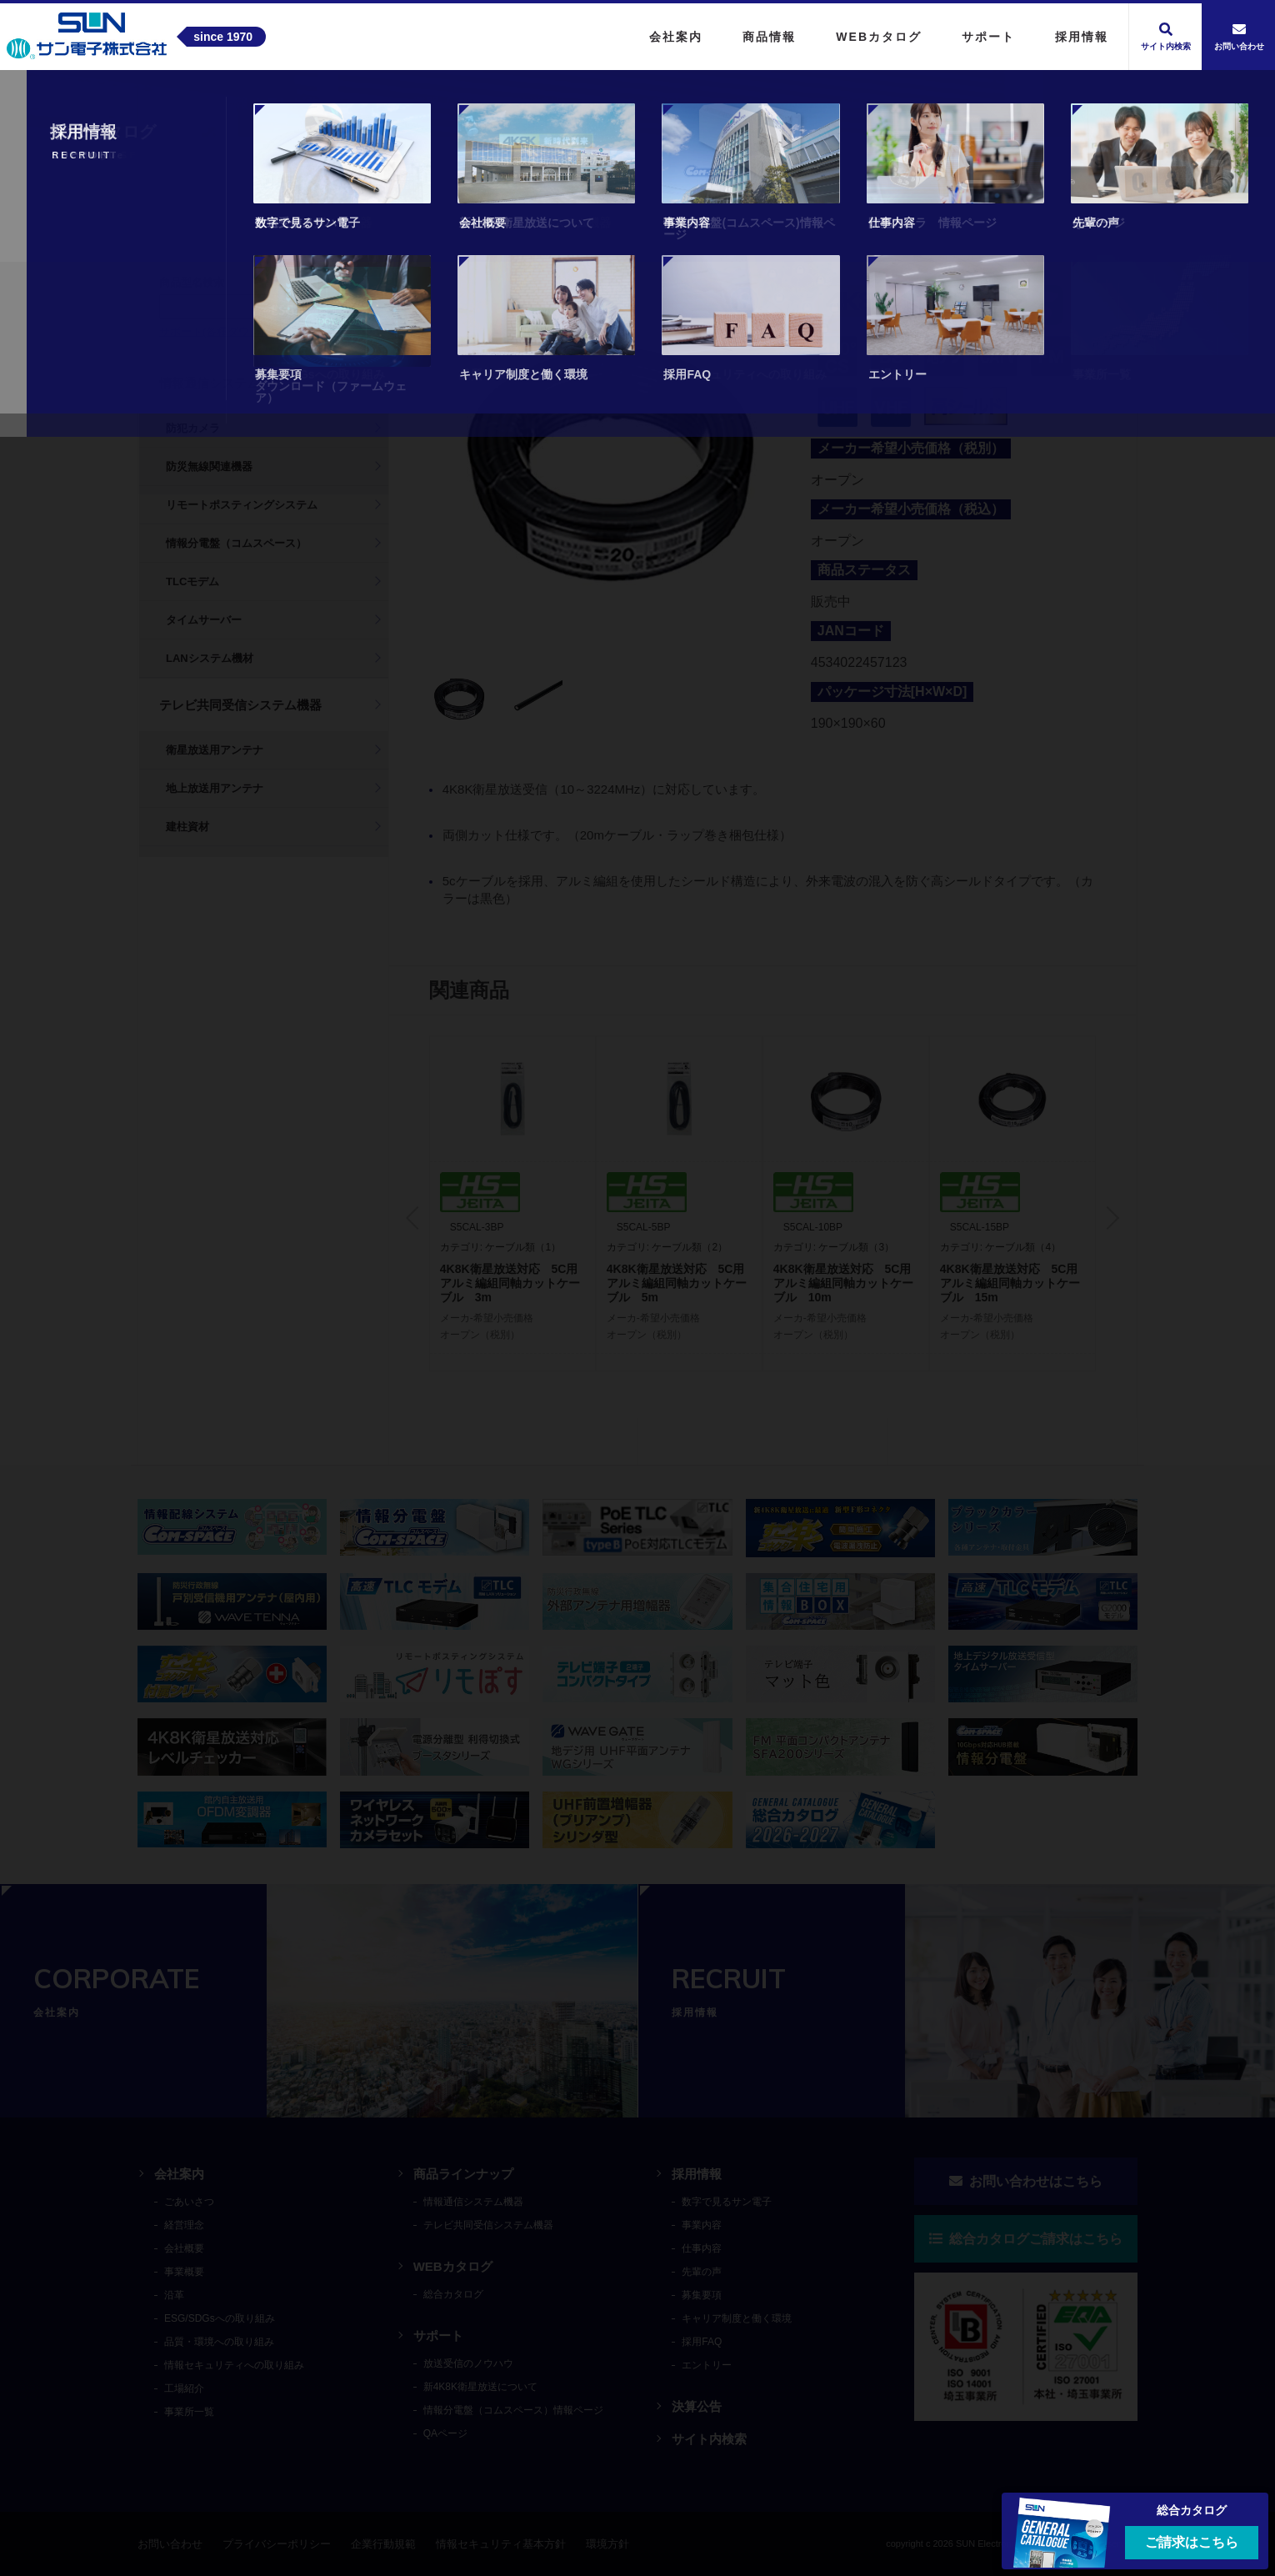 The image size is (1275, 2576). What do you see at coordinates (727, 2202) in the screenshot?
I see `数字で見るサン電子` at bounding box center [727, 2202].